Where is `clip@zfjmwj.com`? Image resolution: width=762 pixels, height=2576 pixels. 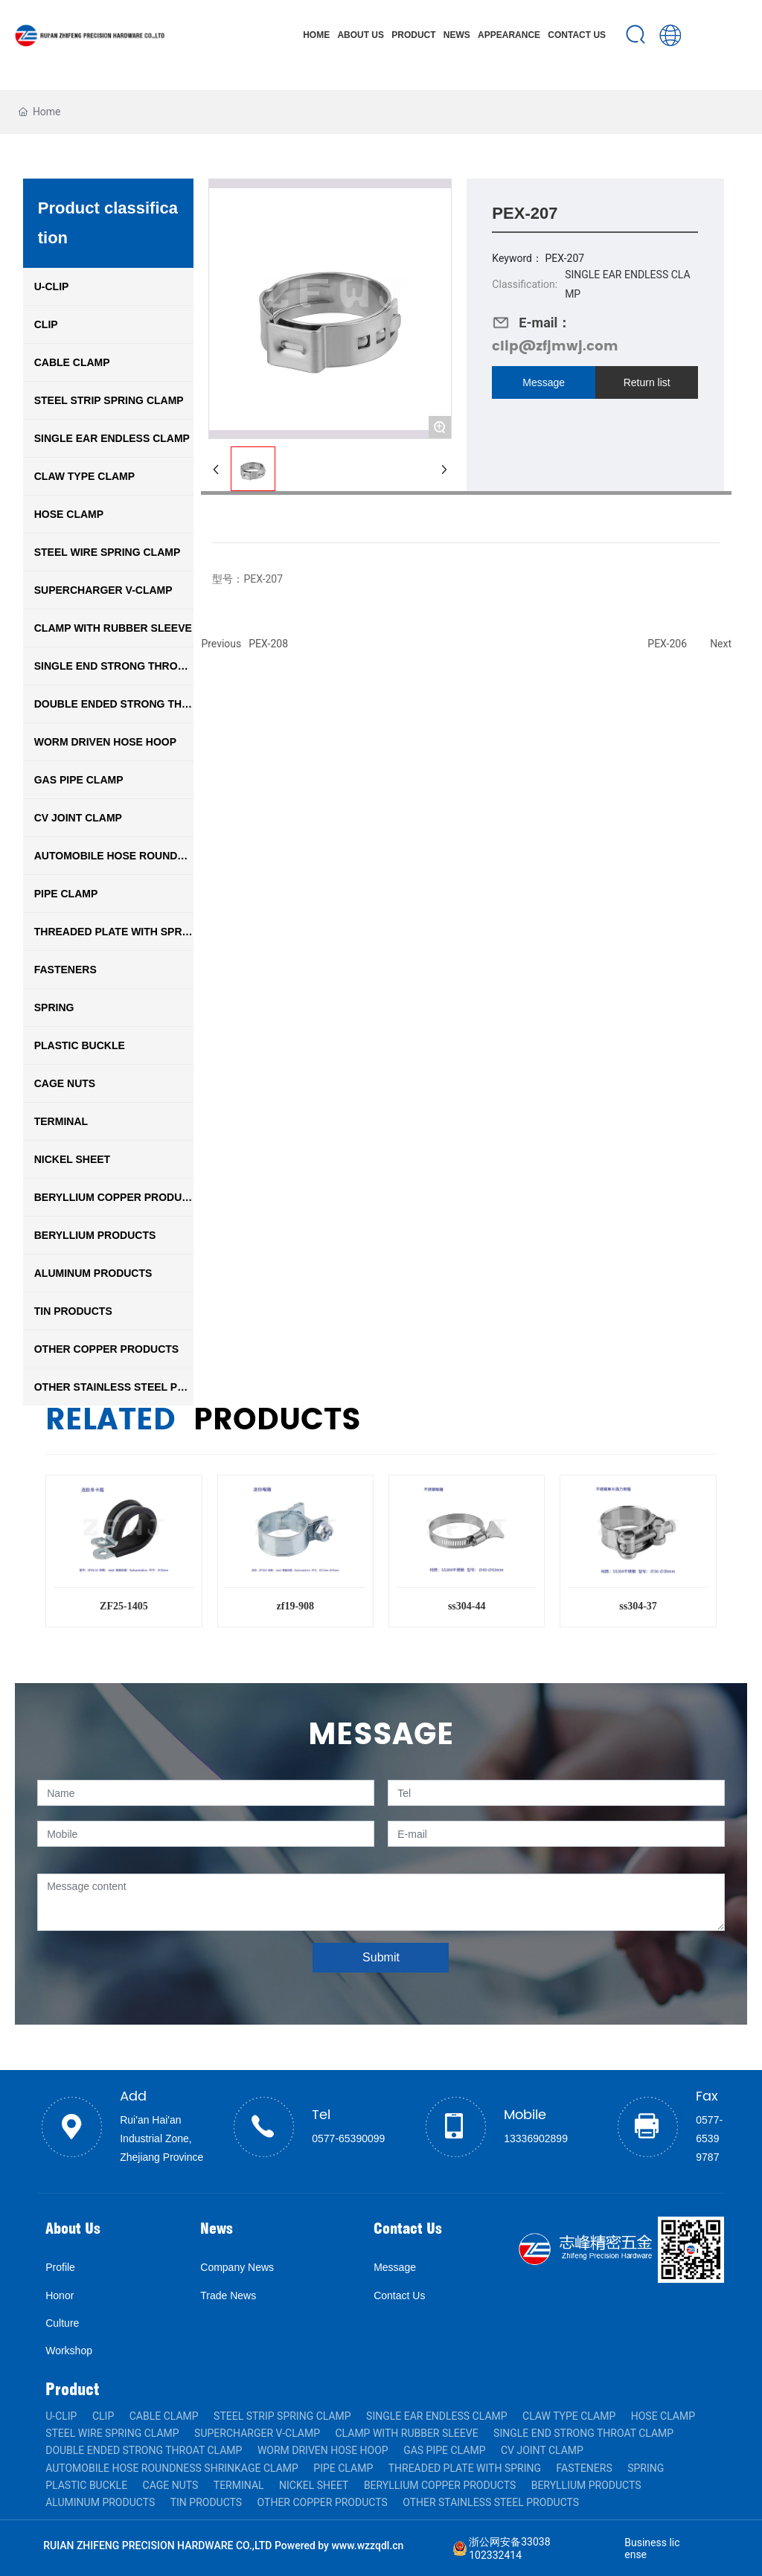
clip@zfjmwj.com is located at coordinates (555, 346).